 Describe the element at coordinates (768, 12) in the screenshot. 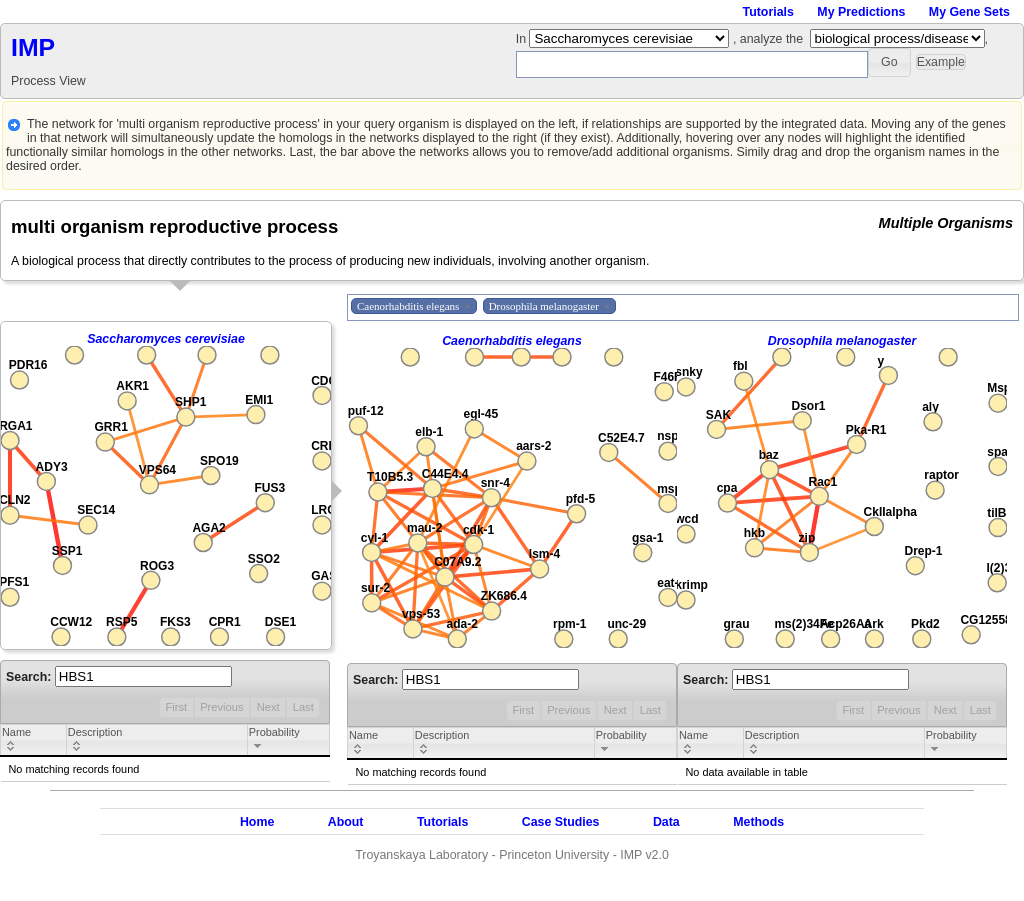

I see `Tutorials` at that location.